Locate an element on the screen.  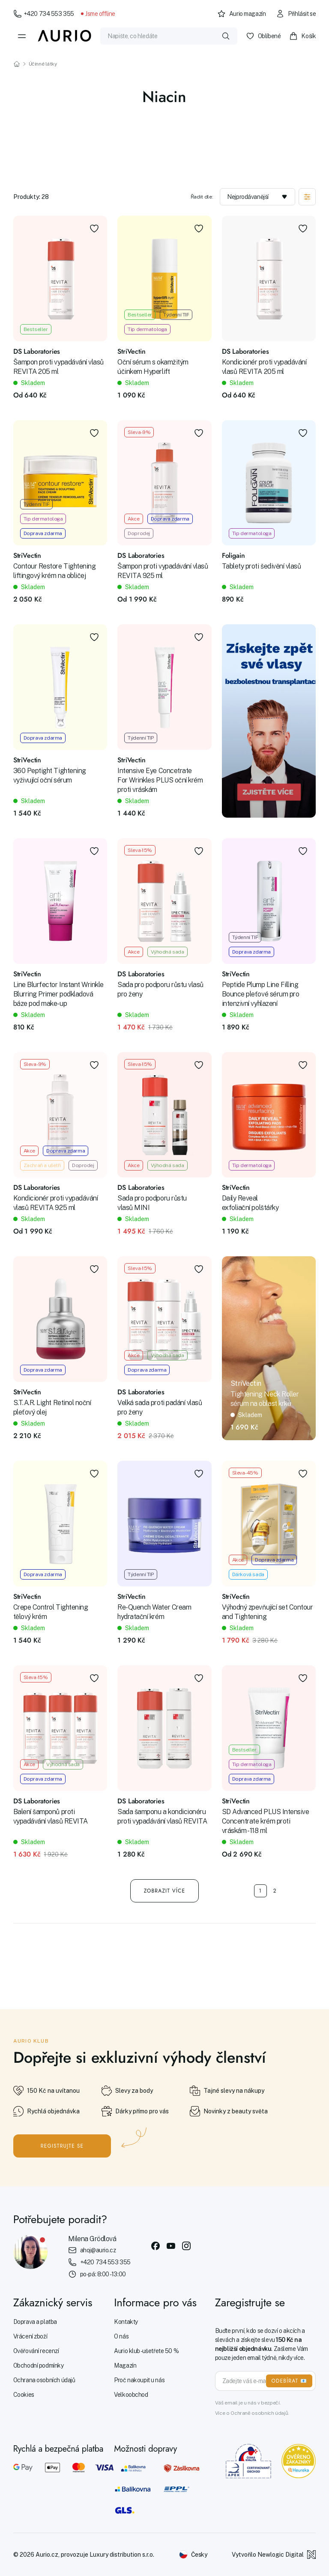
Aurio klub - ušetřete 50 % is located at coordinates (146, 2350).